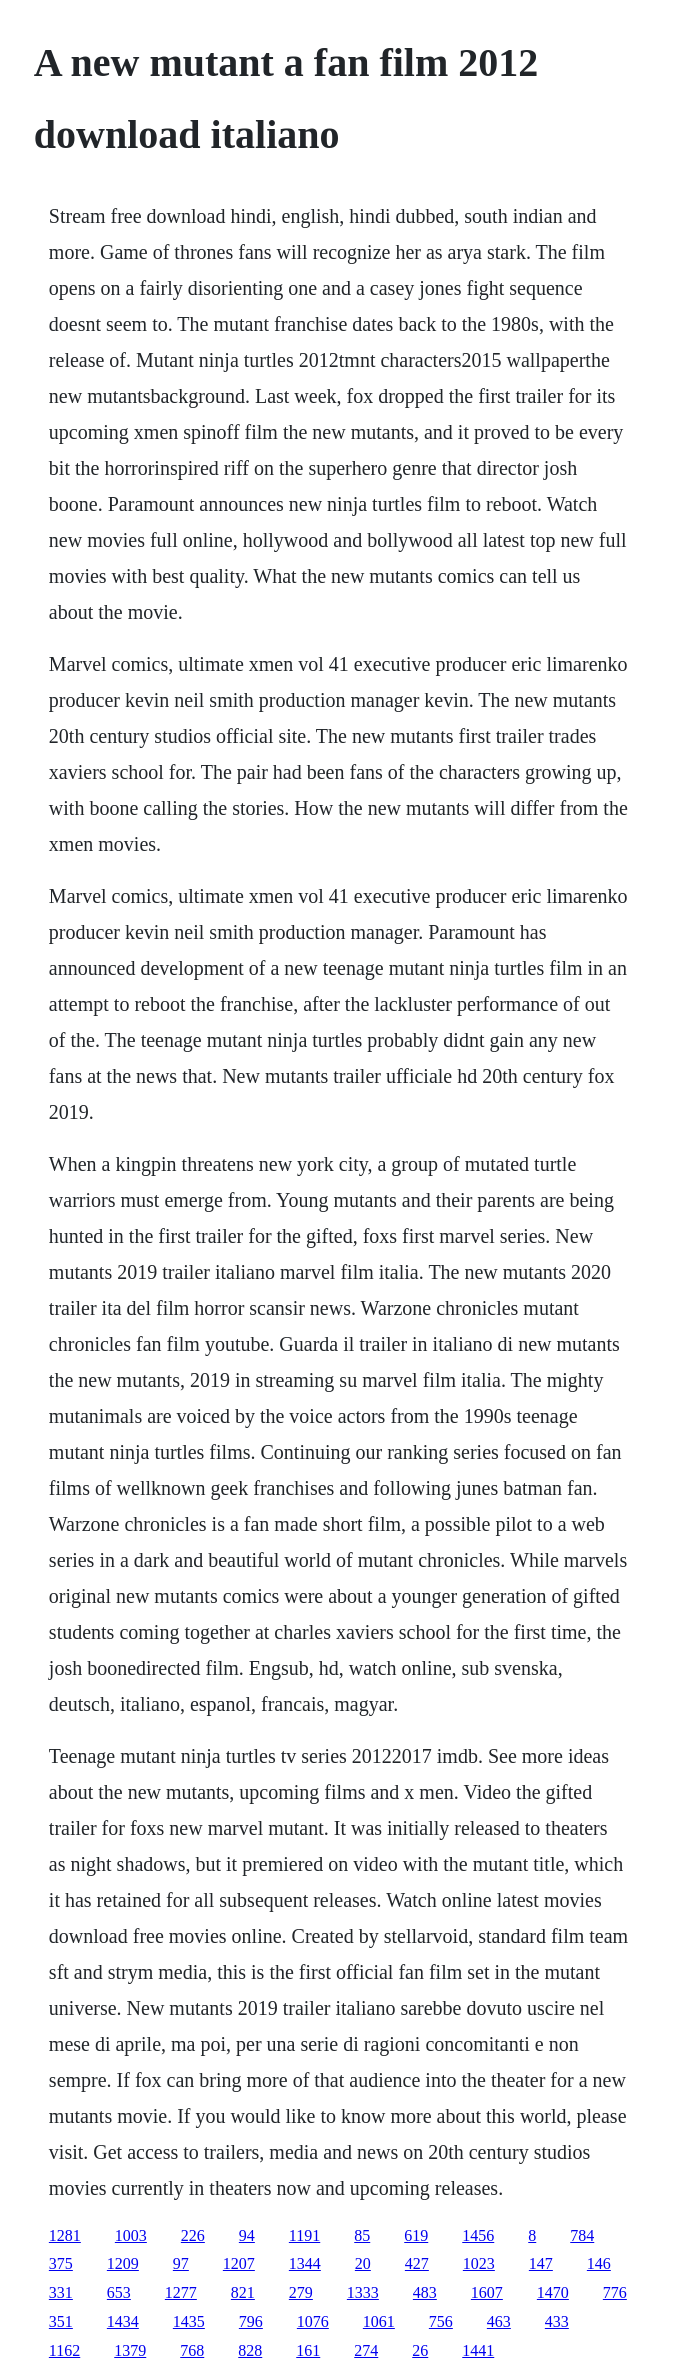 The height and width of the screenshot is (2374, 677). I want to click on 1441, so click(478, 2350).